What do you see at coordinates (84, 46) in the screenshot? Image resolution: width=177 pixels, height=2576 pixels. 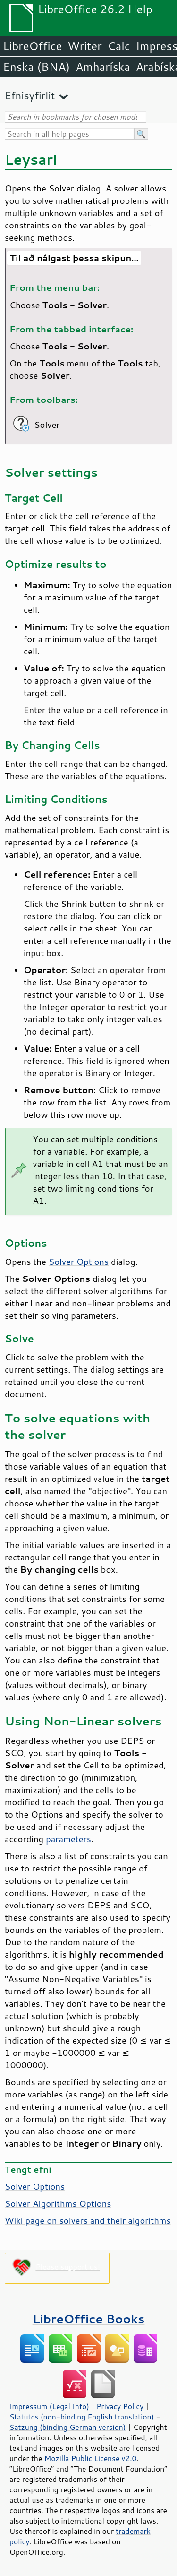 I see `Writer` at bounding box center [84, 46].